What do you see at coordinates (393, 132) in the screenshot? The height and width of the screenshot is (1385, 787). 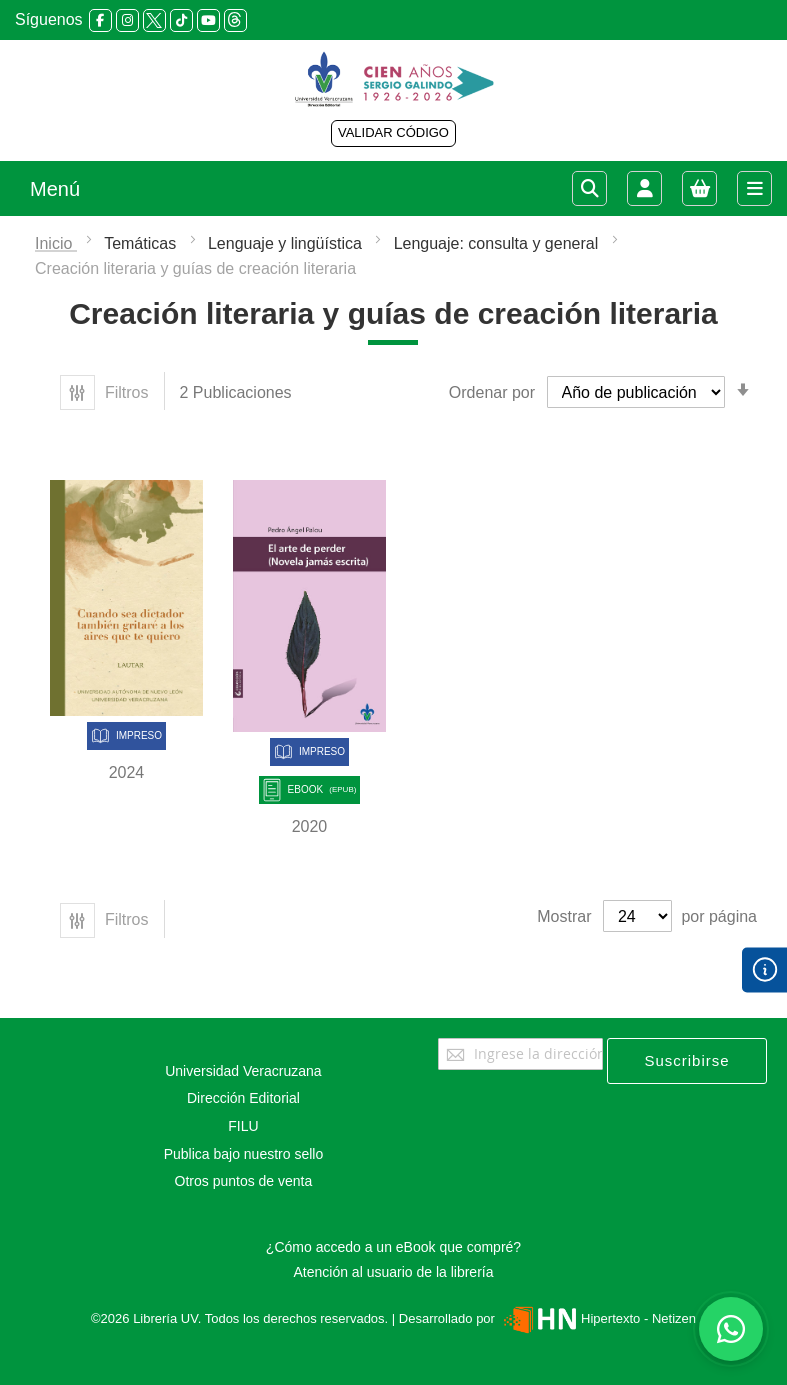 I see `VALIDAR CÓDIGO` at bounding box center [393, 132].